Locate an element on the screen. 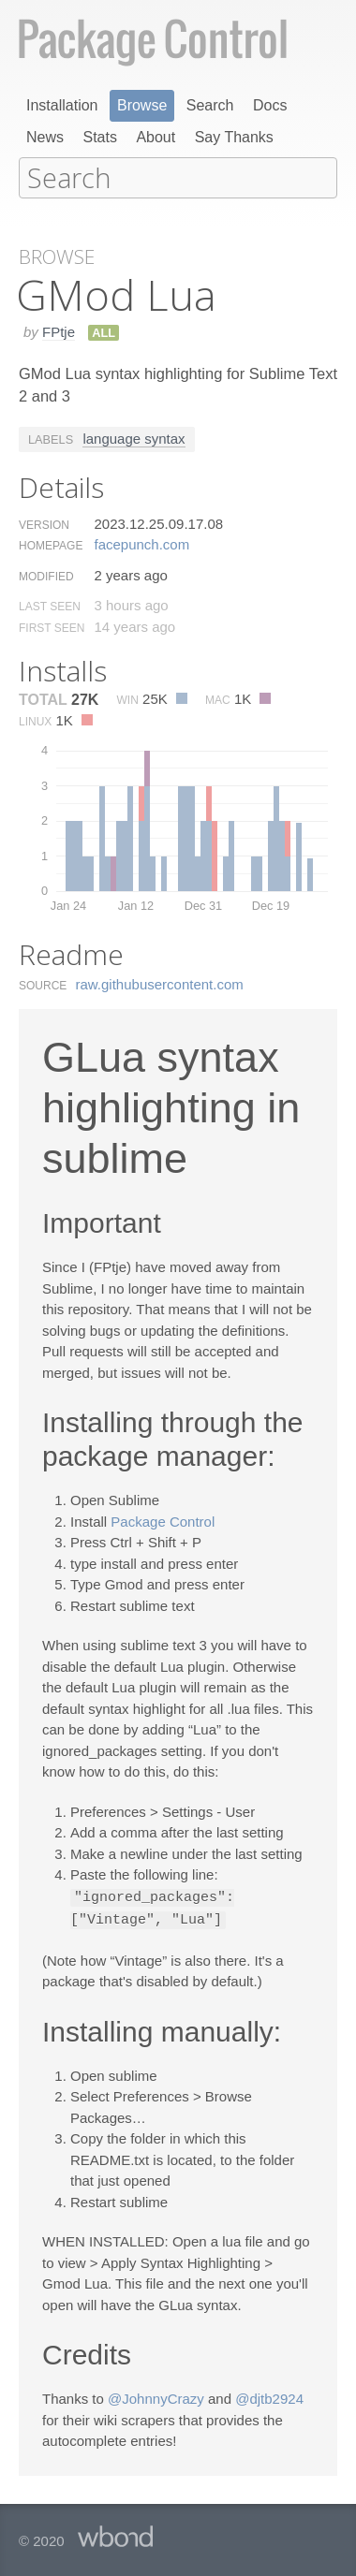 The image size is (356, 2576). About is located at coordinates (155, 137).